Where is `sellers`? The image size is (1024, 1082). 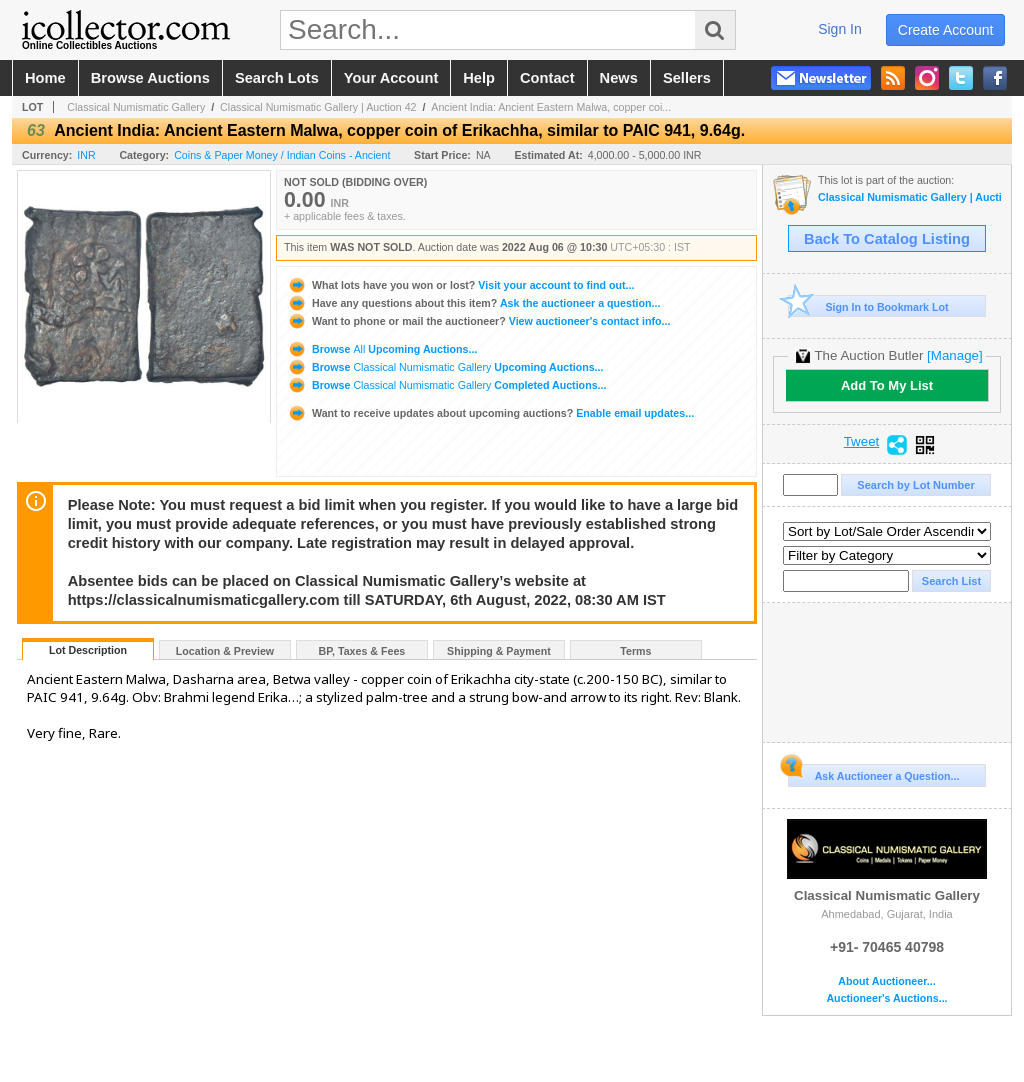 sellers is located at coordinates (687, 78).